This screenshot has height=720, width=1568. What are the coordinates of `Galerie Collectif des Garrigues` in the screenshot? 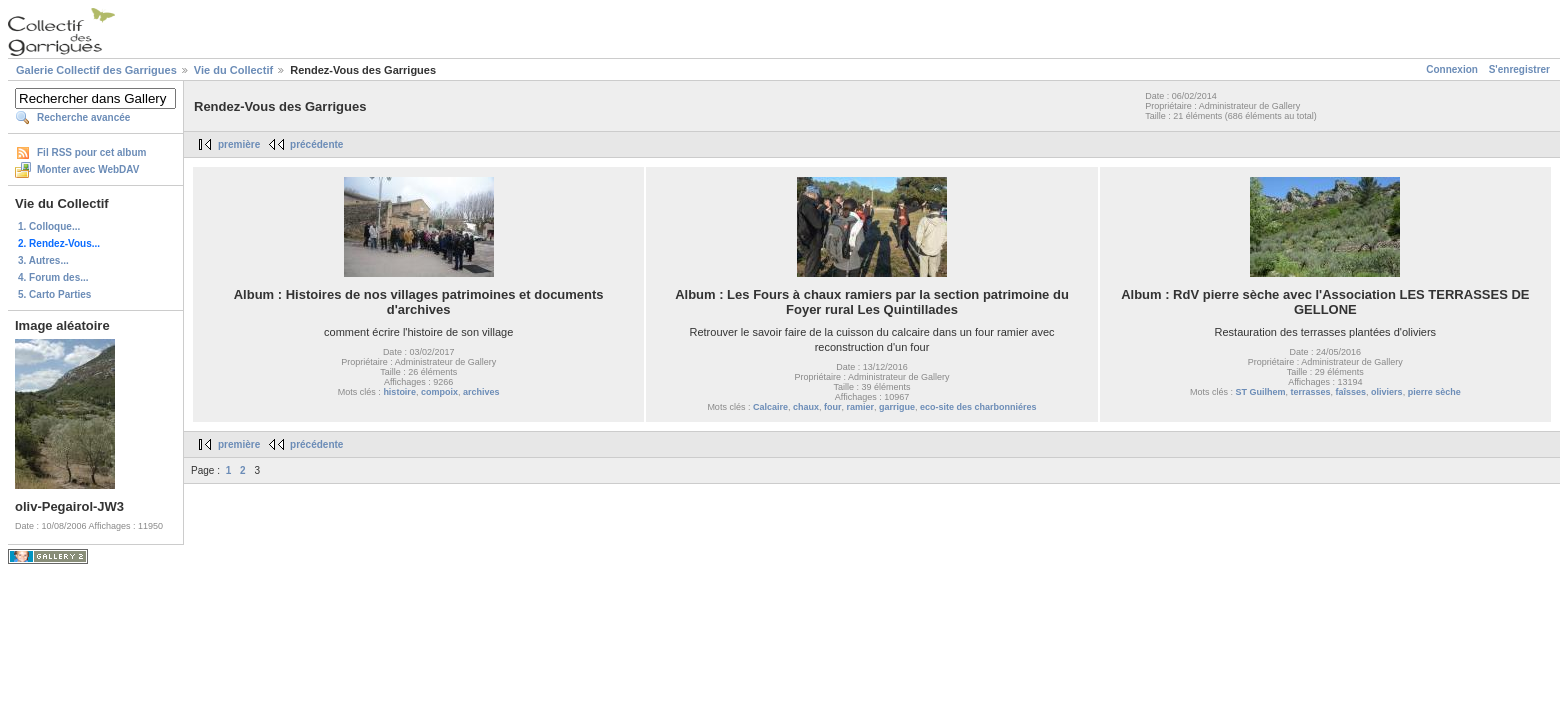 It's located at (96, 70).